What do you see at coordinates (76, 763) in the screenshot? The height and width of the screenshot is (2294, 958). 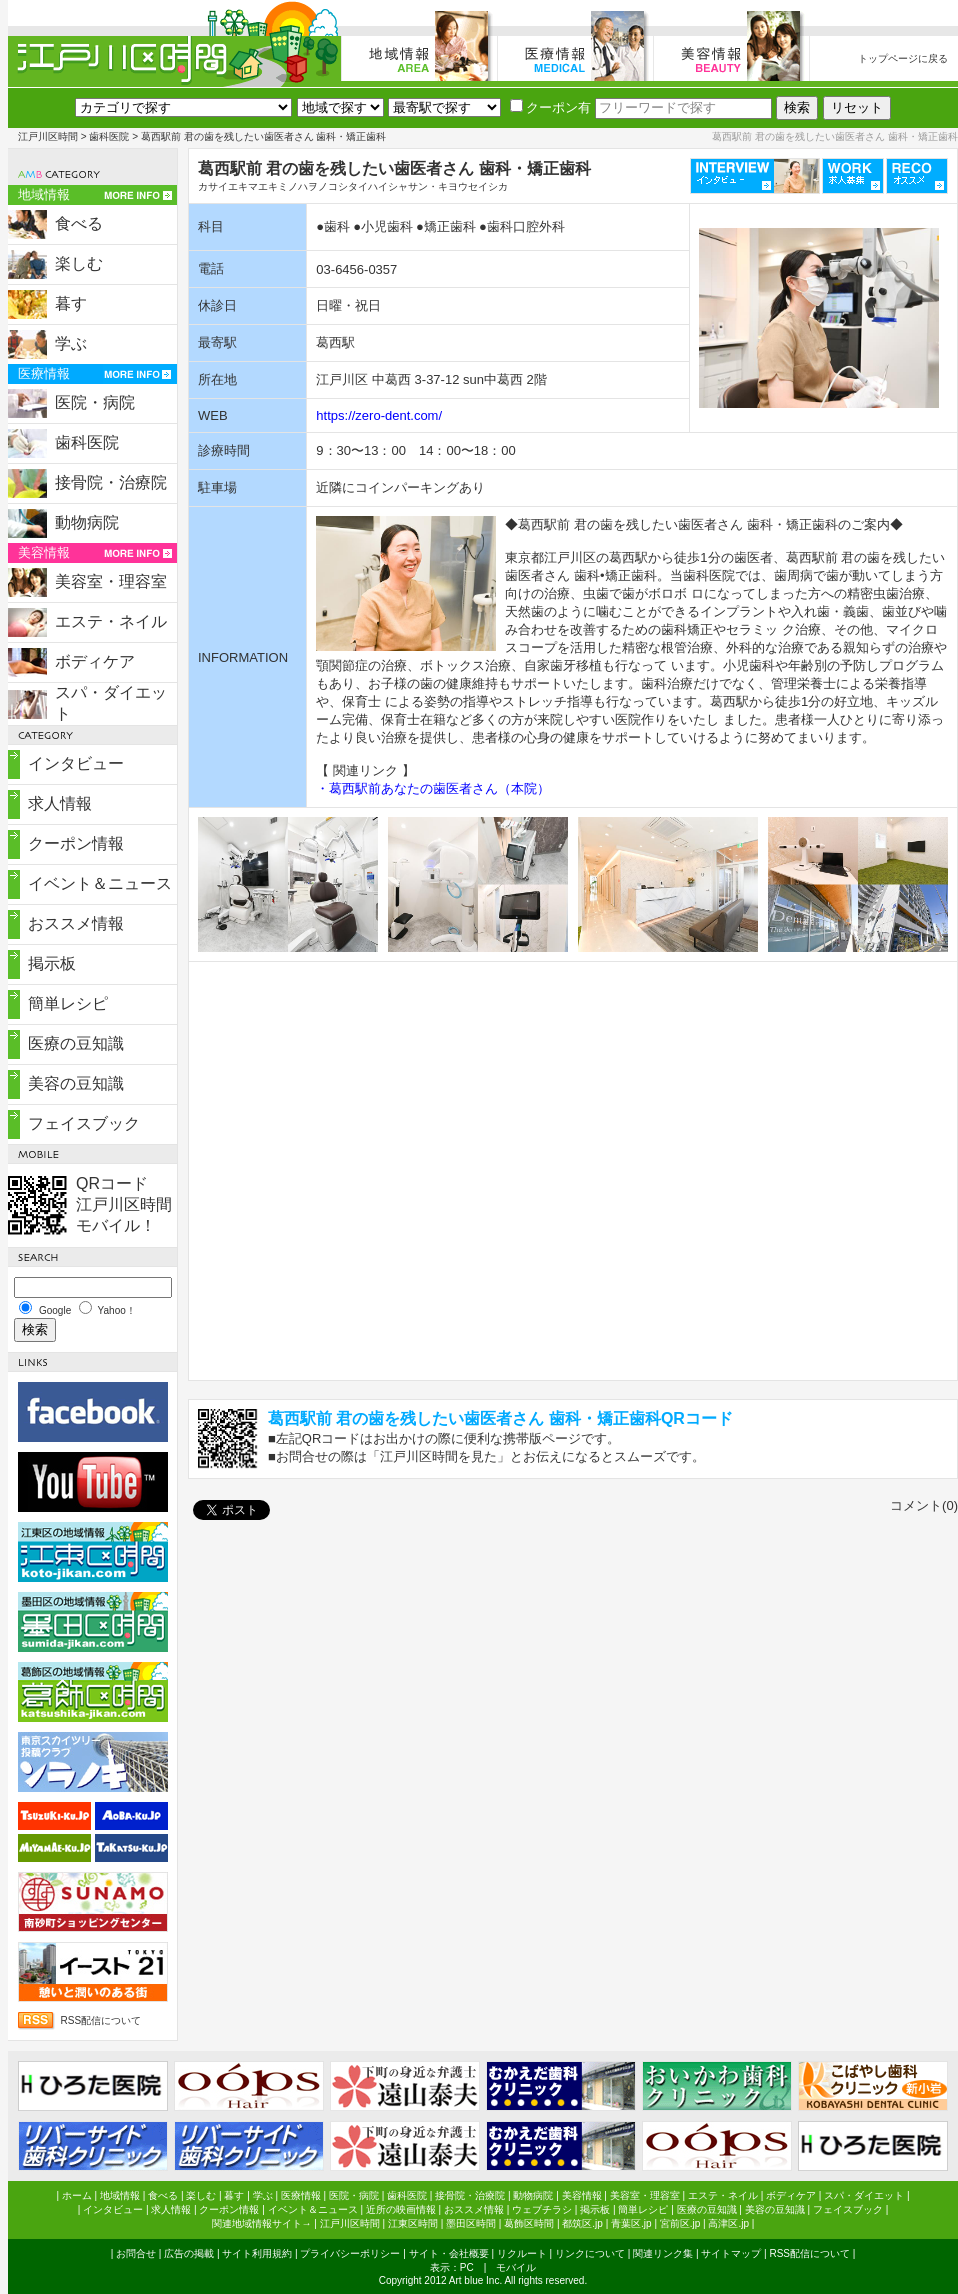 I see `インタビュー` at bounding box center [76, 763].